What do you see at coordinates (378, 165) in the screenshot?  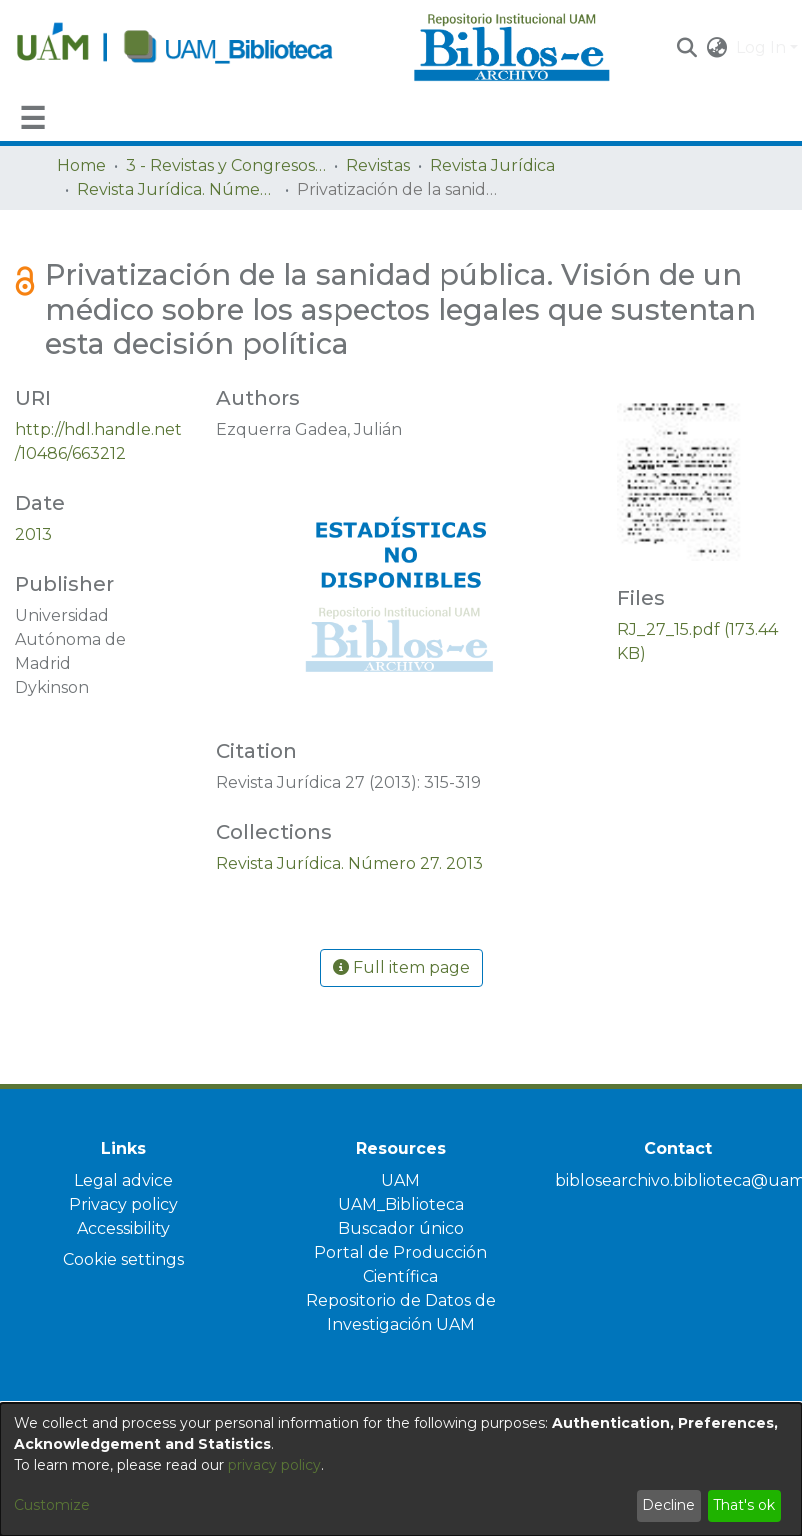 I see `Revistas [link]` at bounding box center [378, 165].